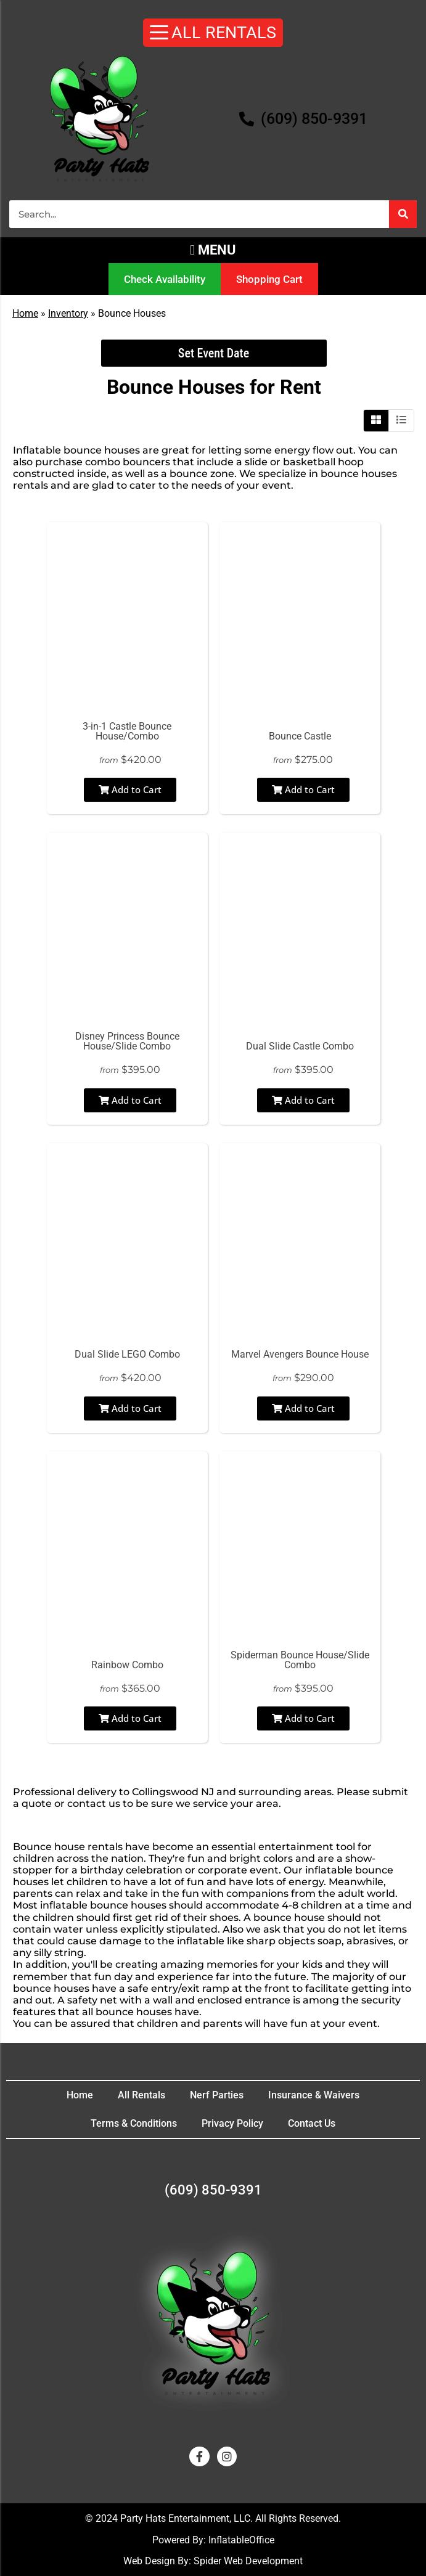 Image resolution: width=426 pixels, height=2576 pixels. What do you see at coordinates (127, 731) in the screenshot?
I see `3-in-1 Castle Bounce House/Combo` at bounding box center [127, 731].